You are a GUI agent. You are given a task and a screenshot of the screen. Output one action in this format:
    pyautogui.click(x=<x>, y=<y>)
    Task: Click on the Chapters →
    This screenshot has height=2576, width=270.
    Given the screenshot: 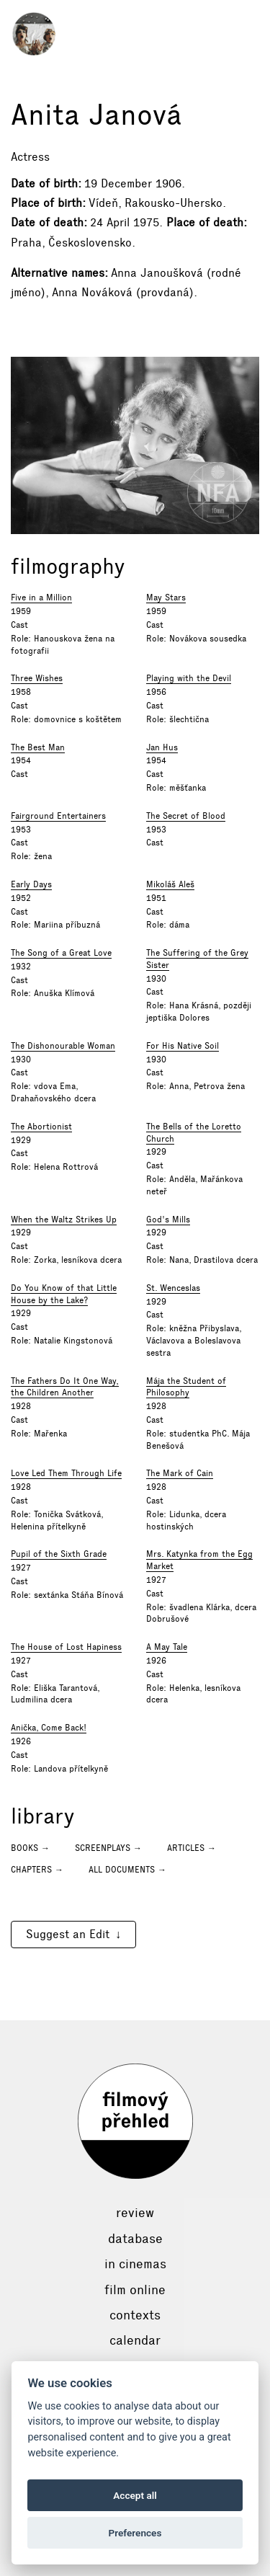 What is the action you would take?
    pyautogui.click(x=37, y=1870)
    